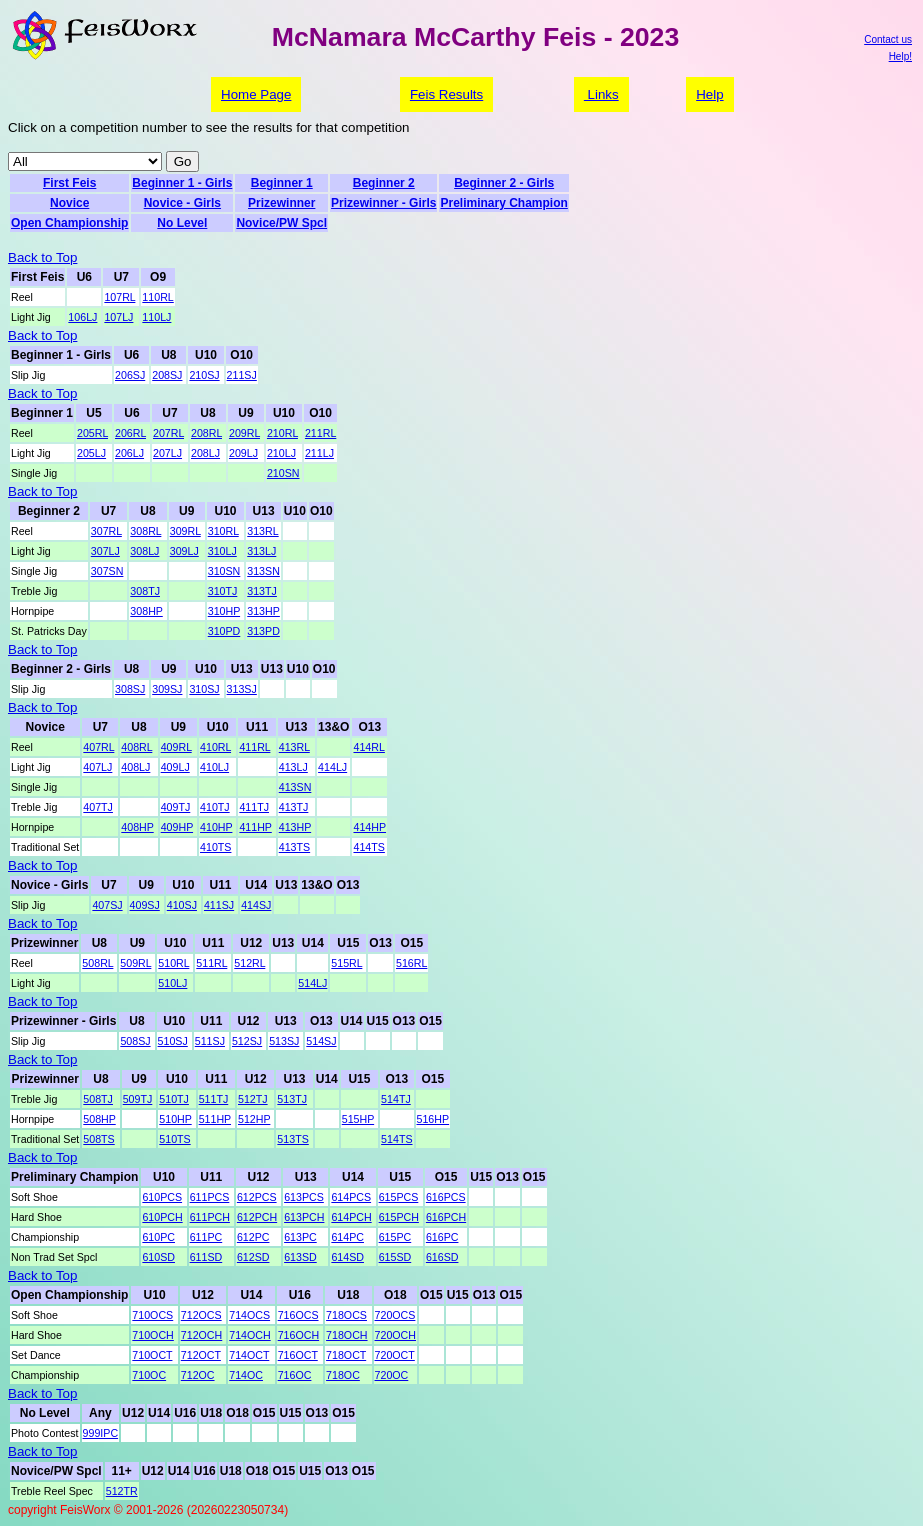 The image size is (923, 1526). Describe the element at coordinates (152, 1355) in the screenshot. I see `710OCT` at that location.